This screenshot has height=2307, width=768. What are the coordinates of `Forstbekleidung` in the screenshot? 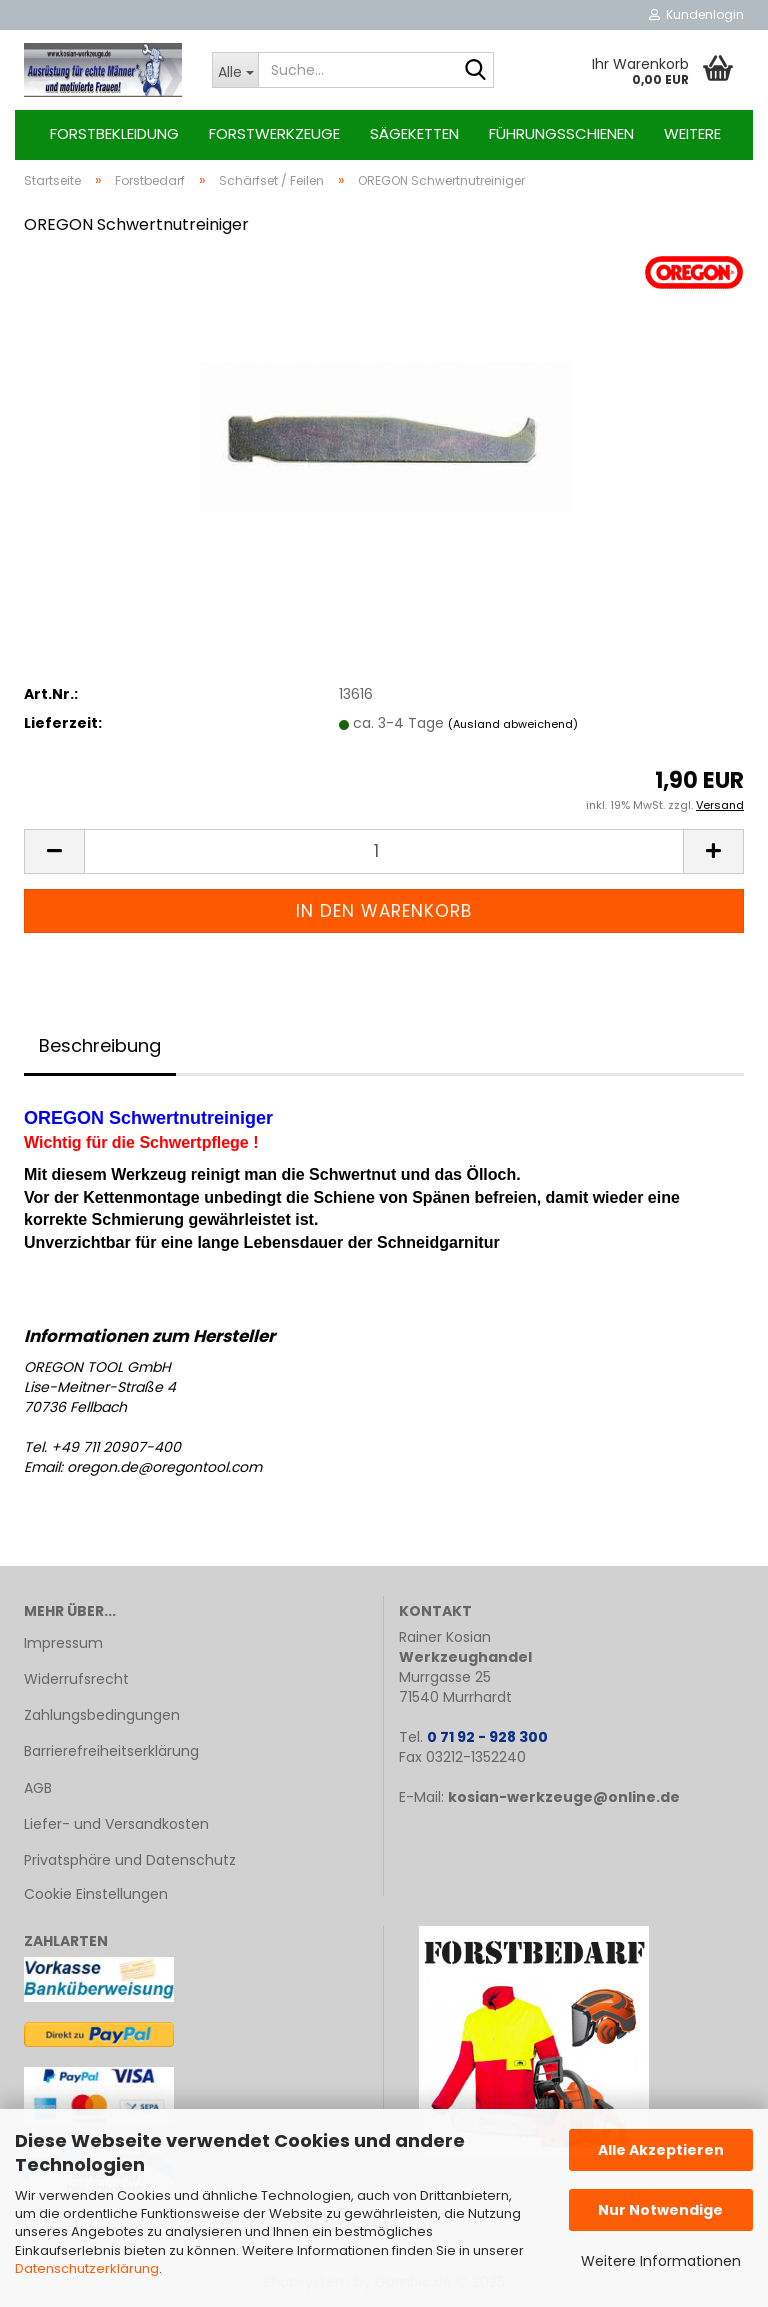 It's located at (114, 133).